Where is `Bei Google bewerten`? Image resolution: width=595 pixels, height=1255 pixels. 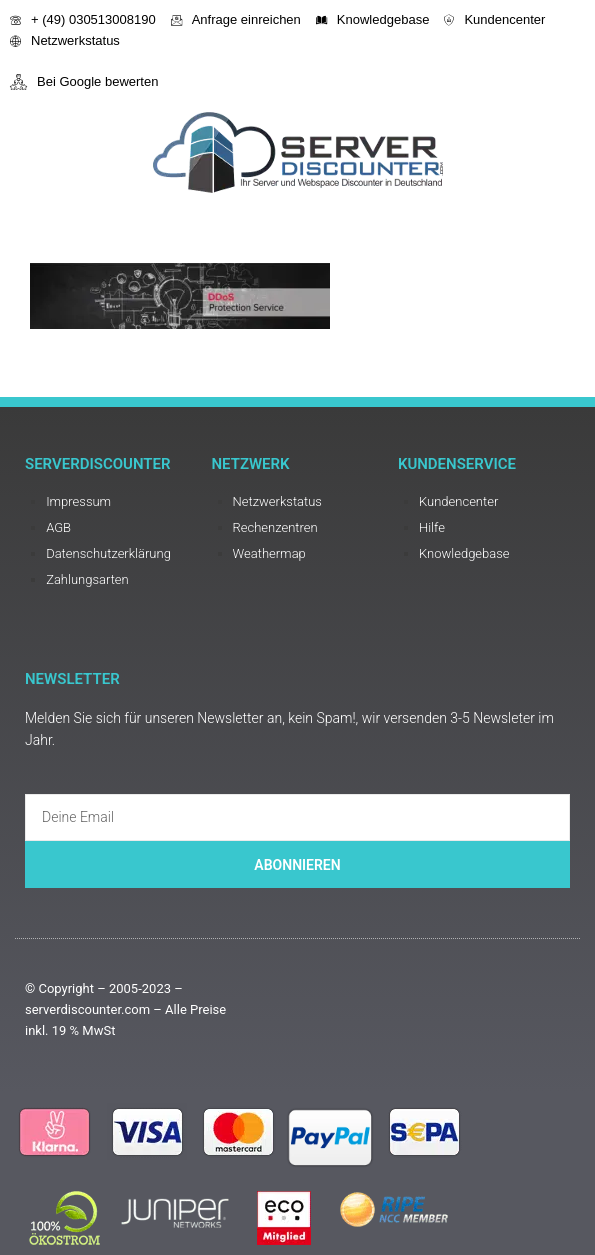
Bei Google bewerten is located at coordinates (84, 82).